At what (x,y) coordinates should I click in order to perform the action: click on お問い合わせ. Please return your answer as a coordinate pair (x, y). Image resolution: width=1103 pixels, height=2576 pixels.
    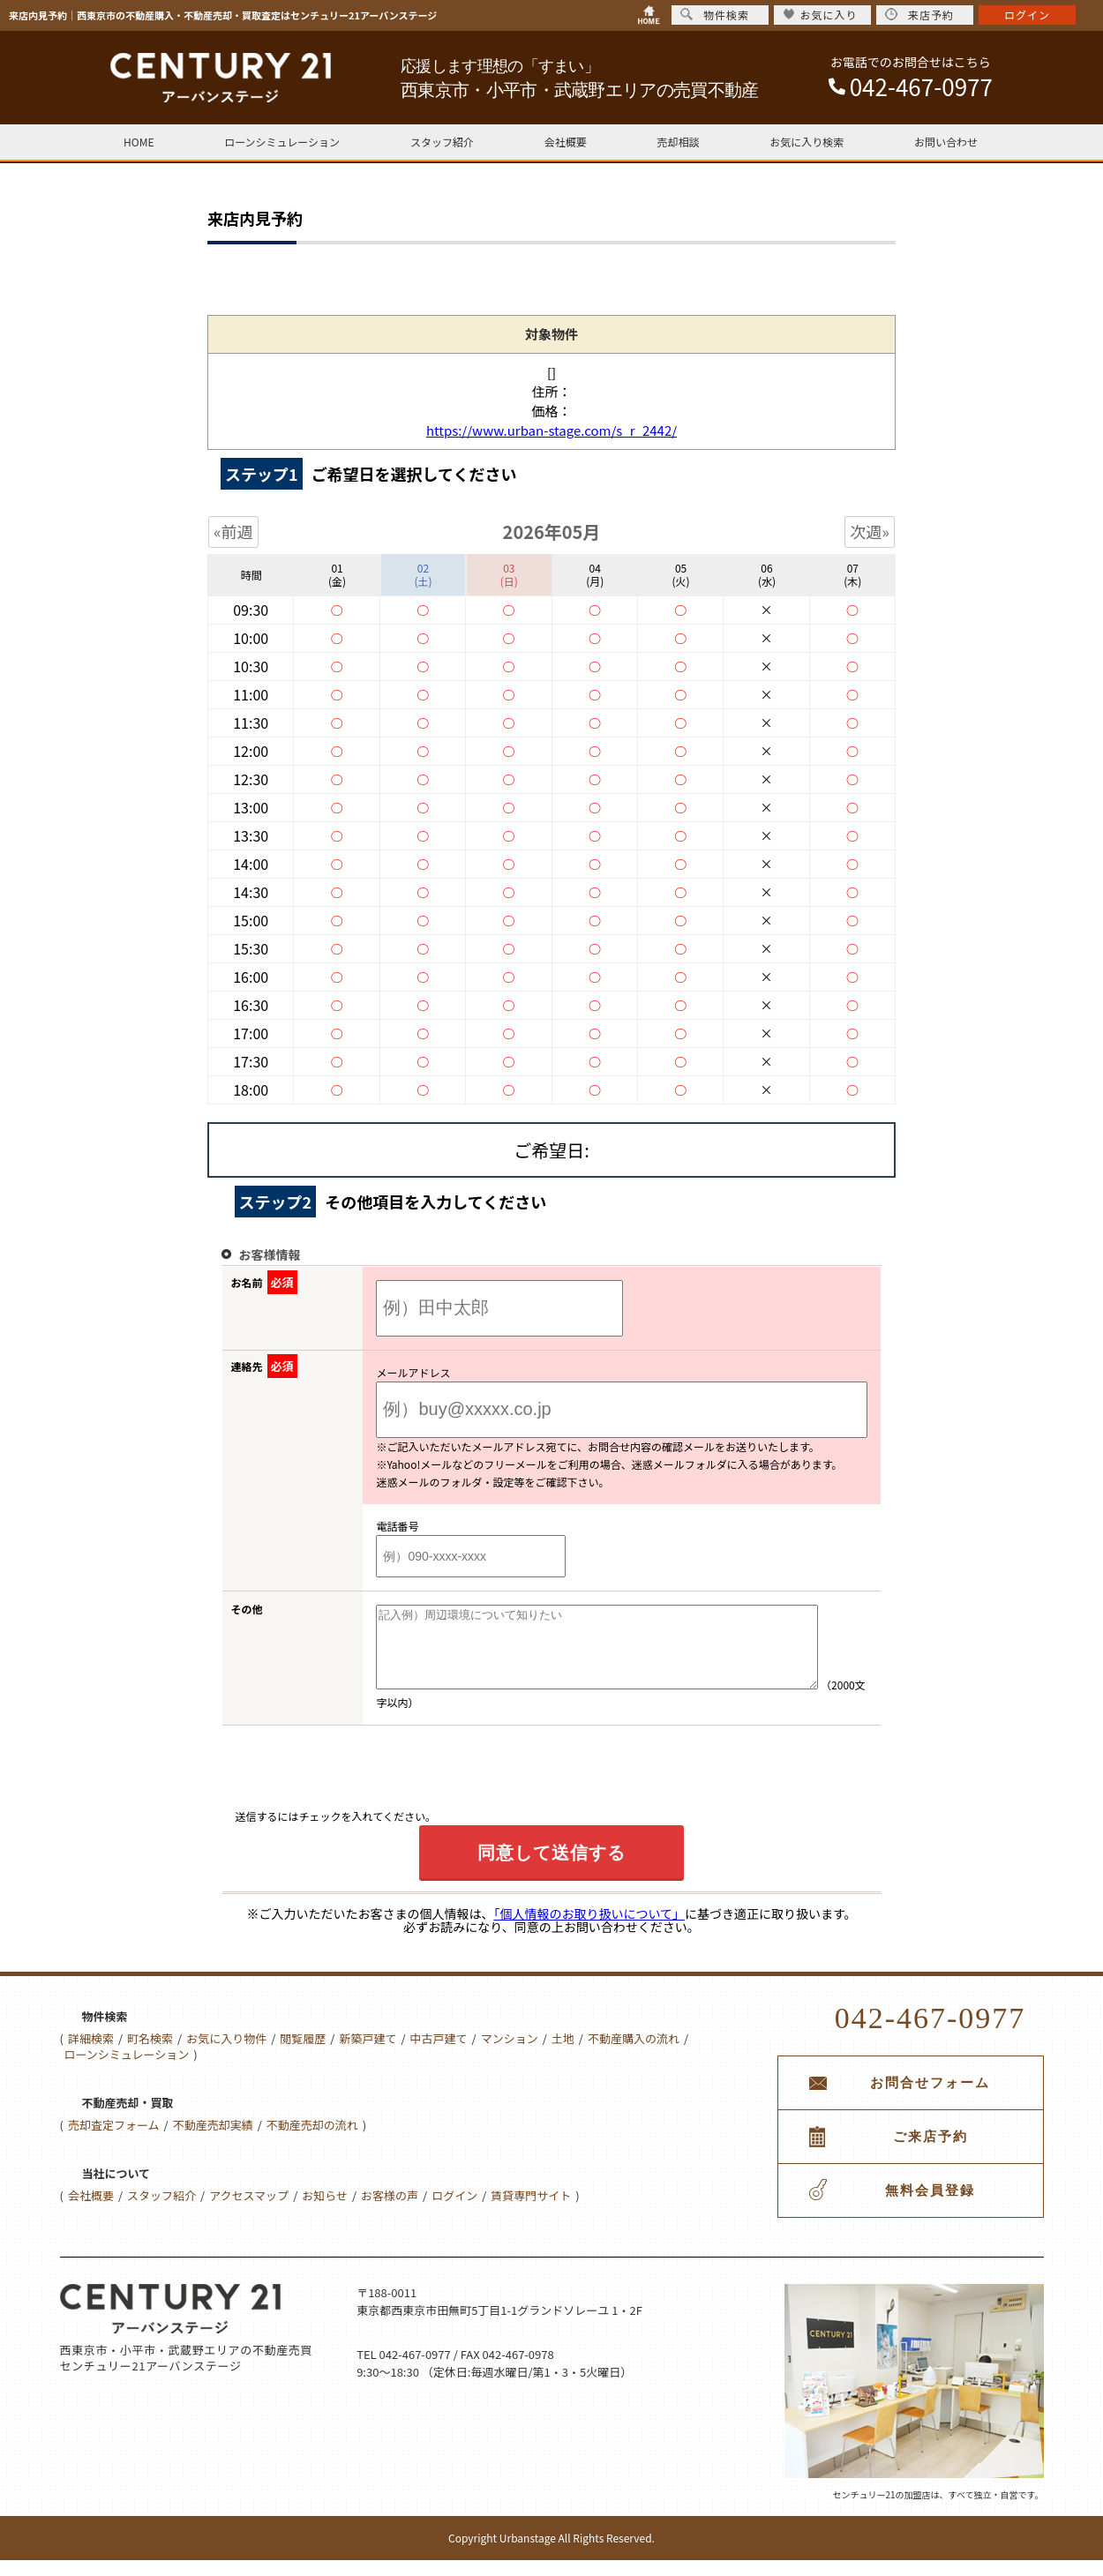
    Looking at the image, I should click on (946, 141).